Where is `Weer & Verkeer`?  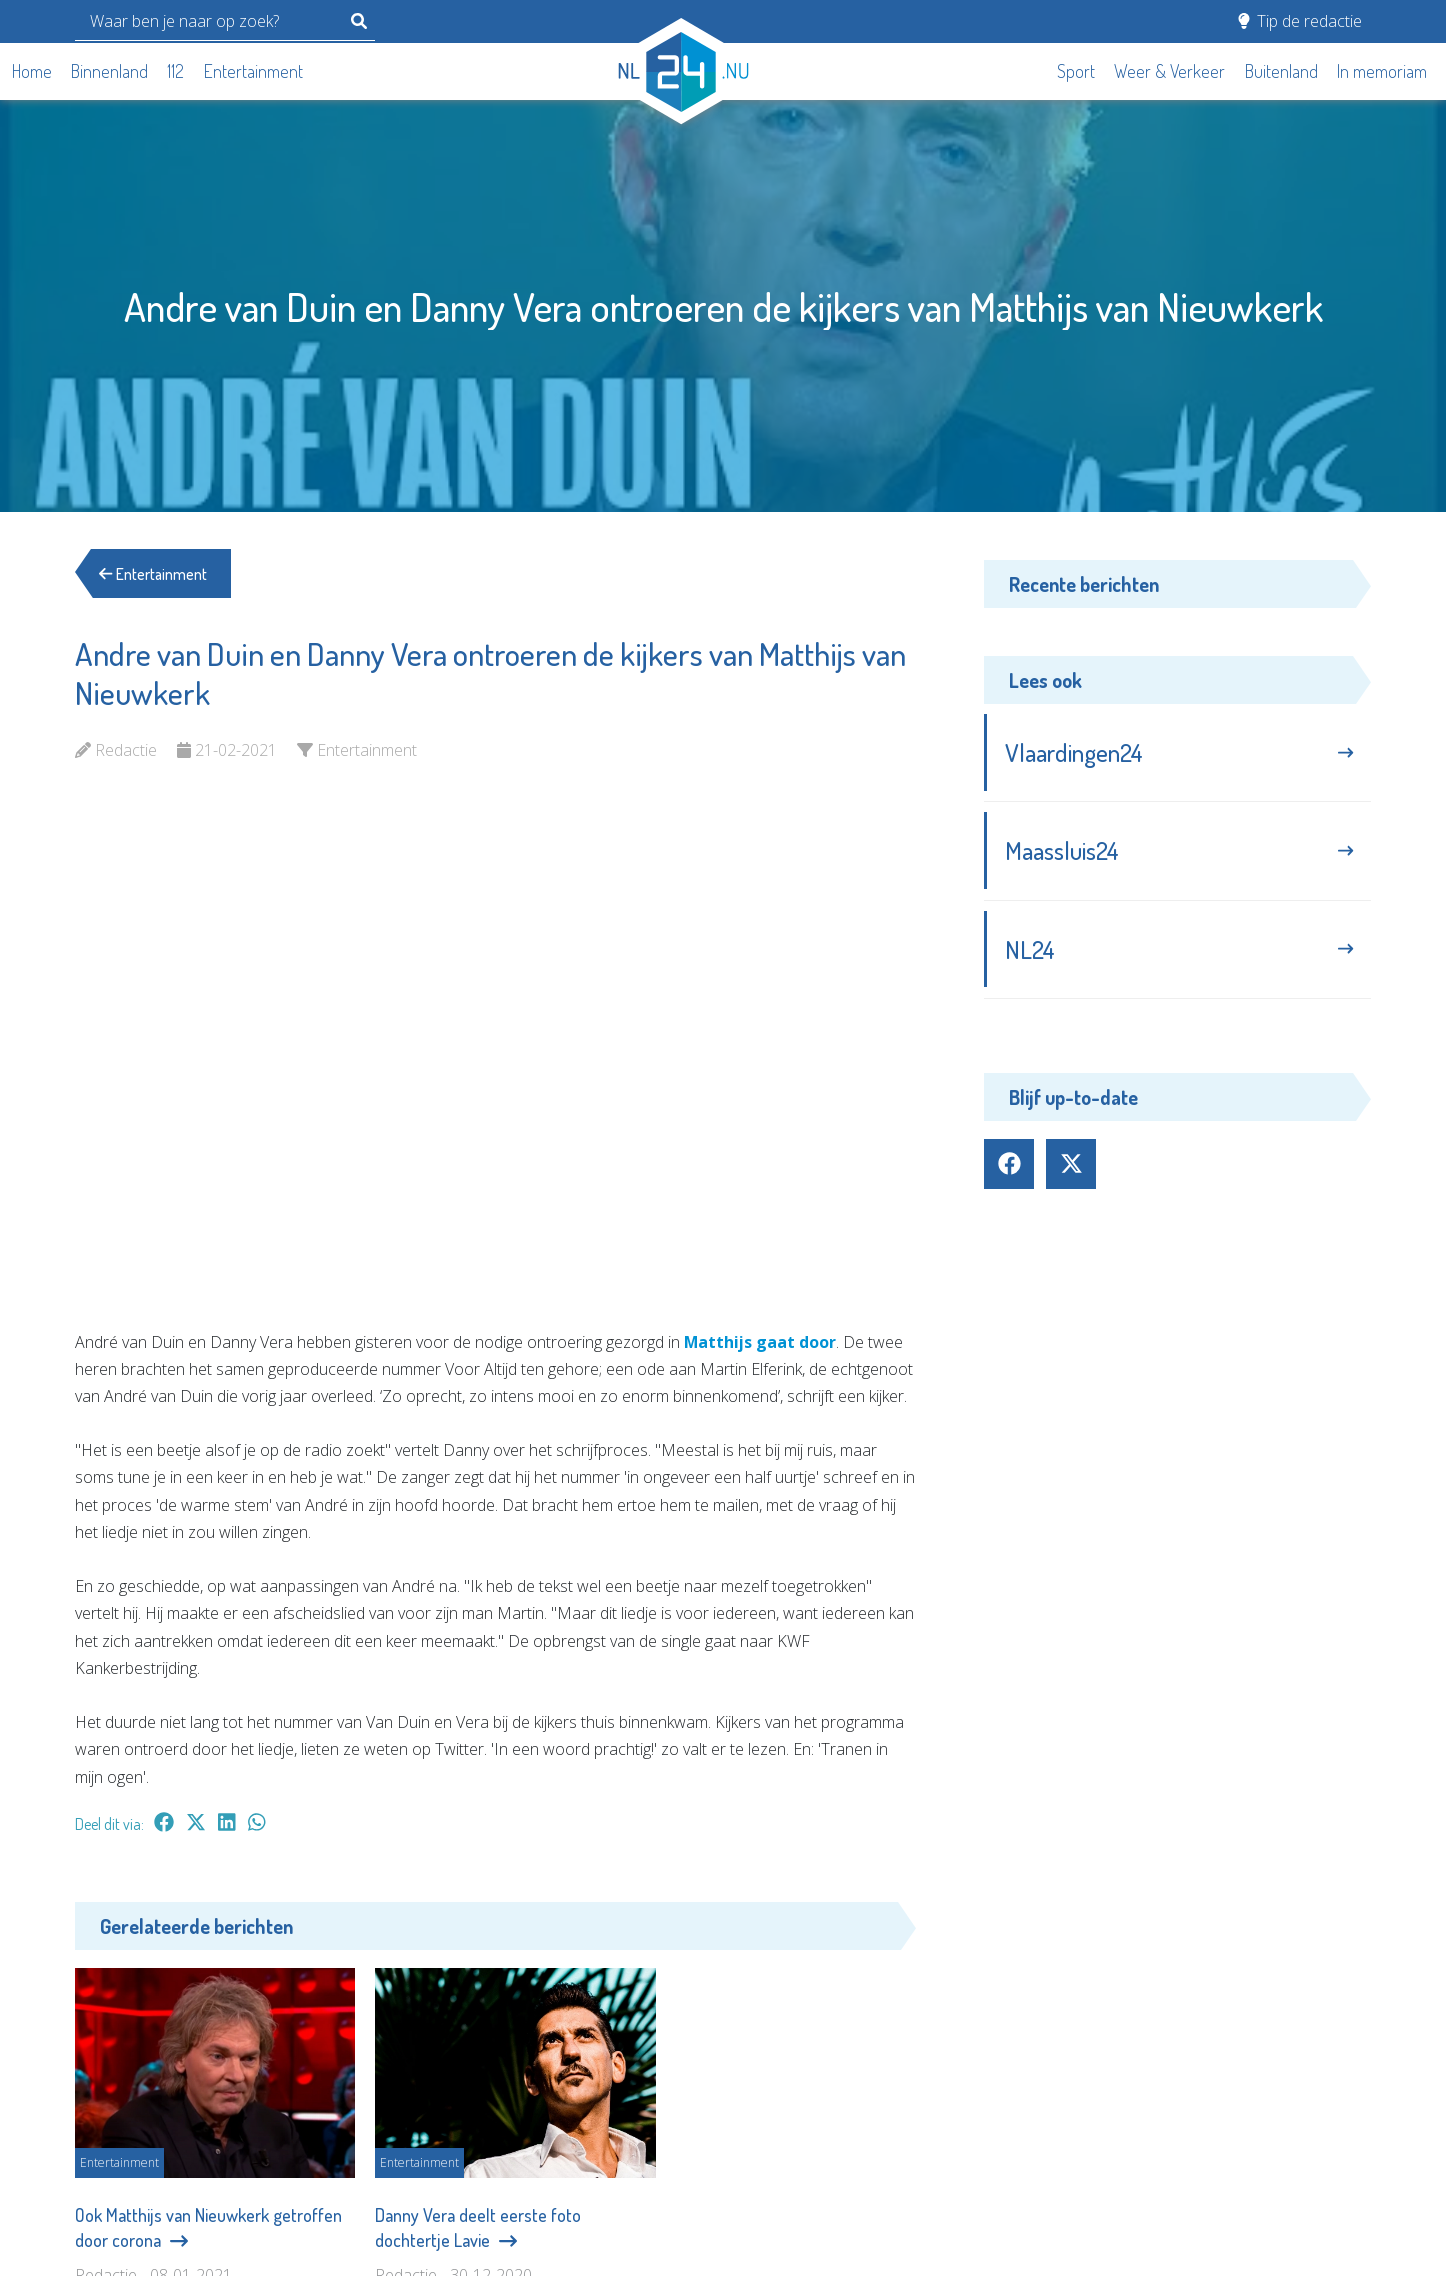
Weer & Verkeer is located at coordinates (1169, 71).